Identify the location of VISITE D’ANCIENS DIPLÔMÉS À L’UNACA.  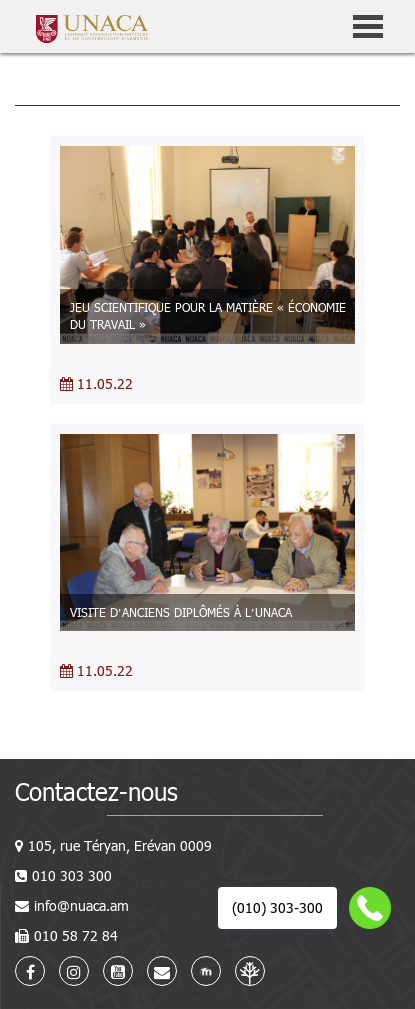
(181, 612).